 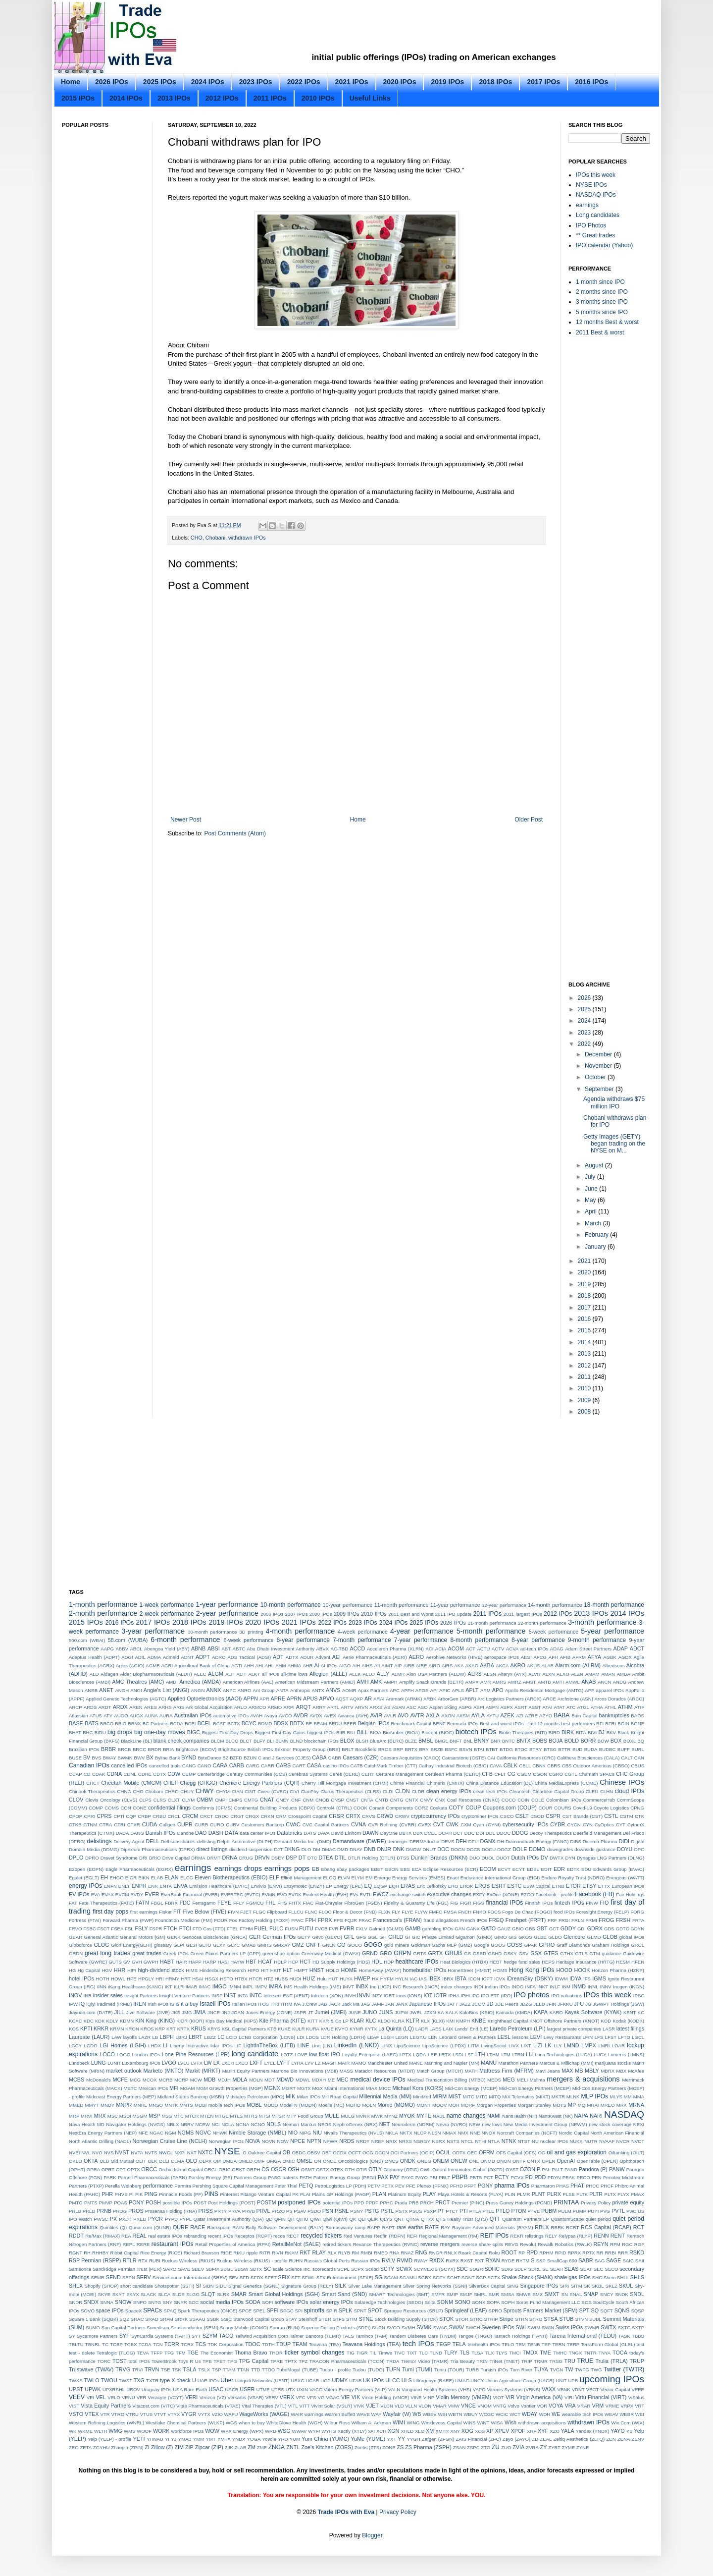 What do you see at coordinates (305, 2133) in the screenshot?
I see `NIPG` at bounding box center [305, 2133].